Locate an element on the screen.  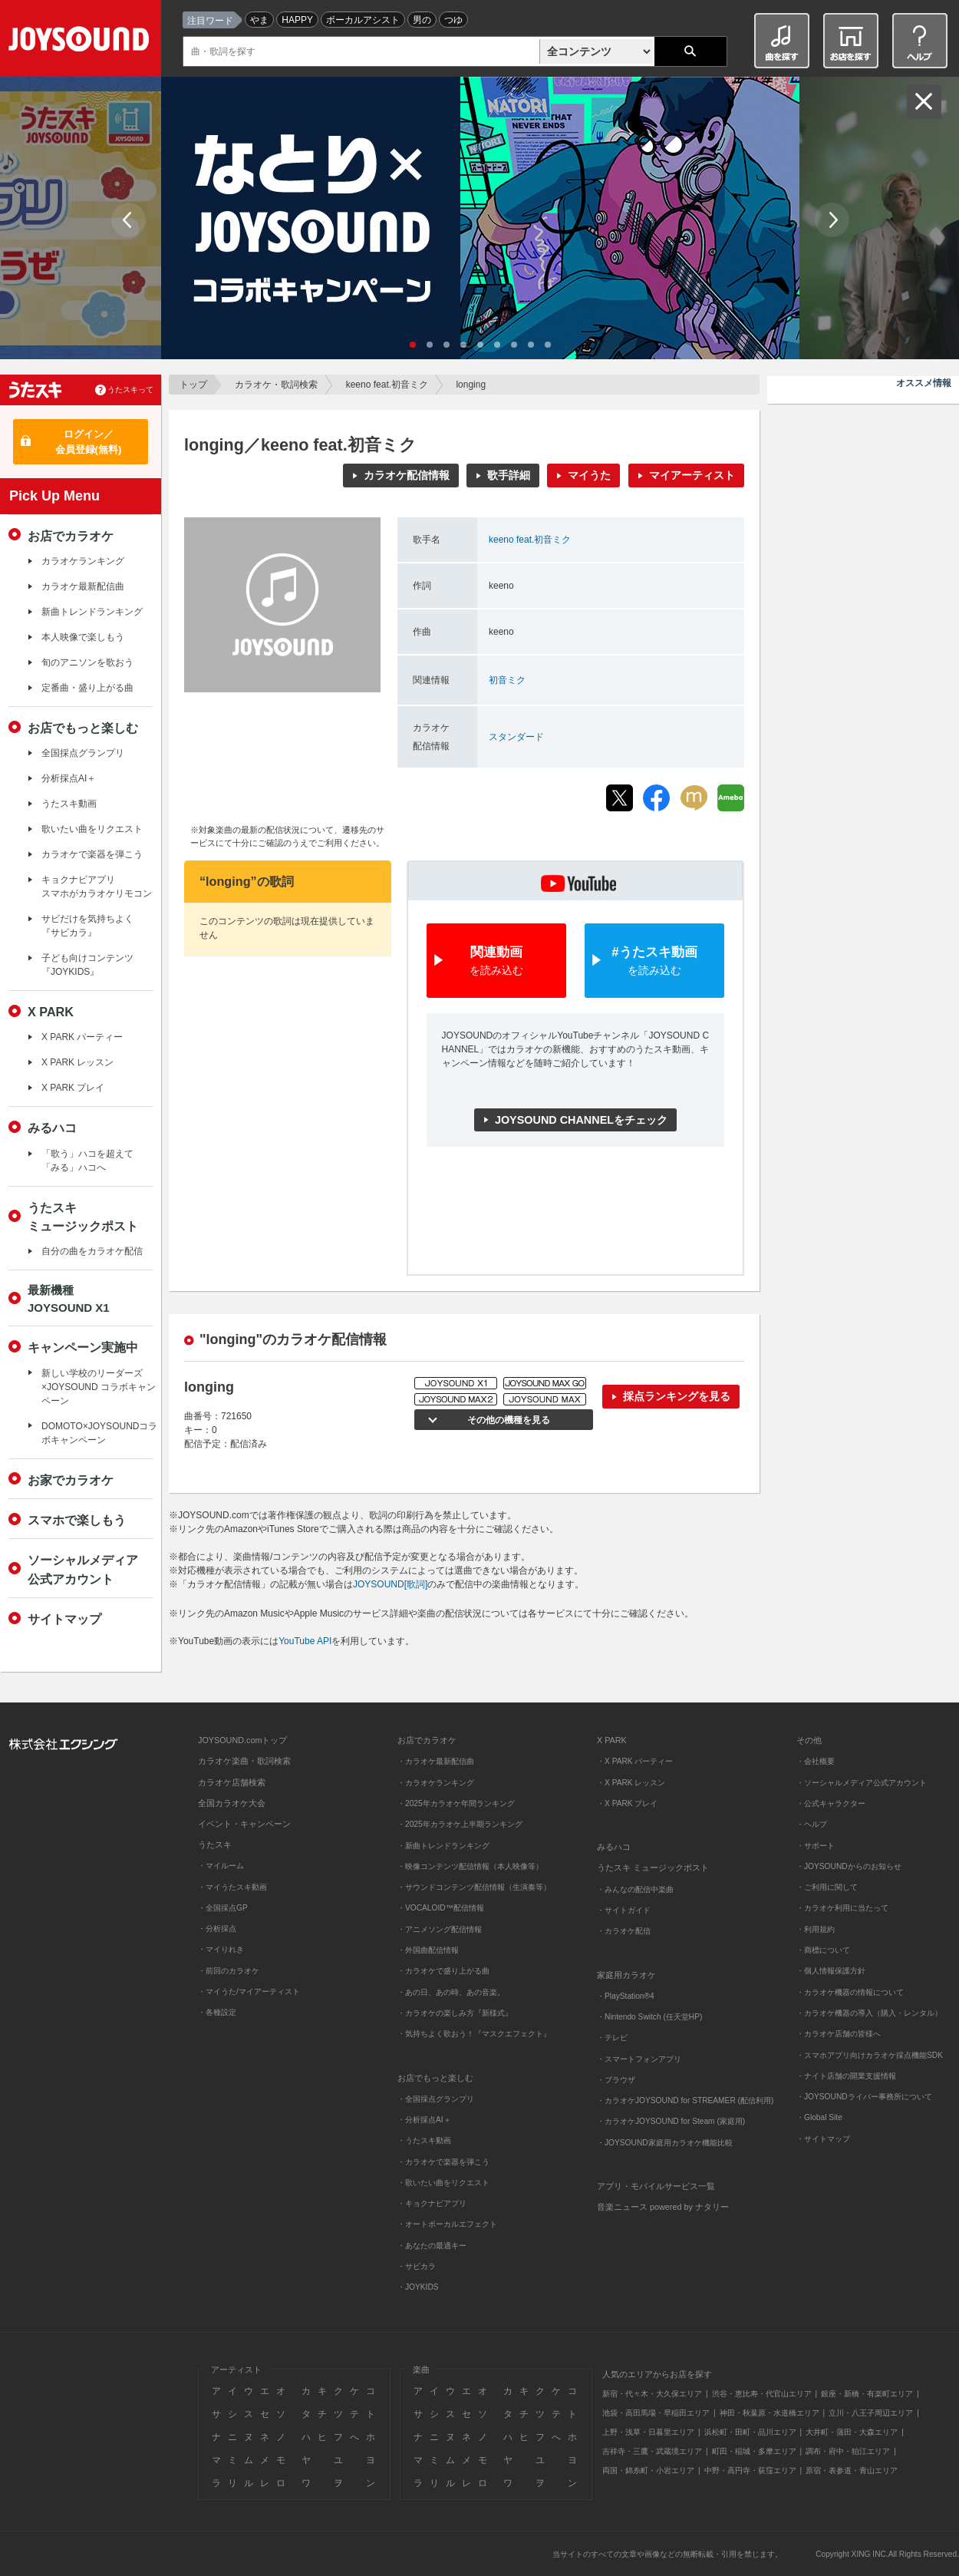
・JOYSOUNDライバー事務所について is located at coordinates (864, 2096).